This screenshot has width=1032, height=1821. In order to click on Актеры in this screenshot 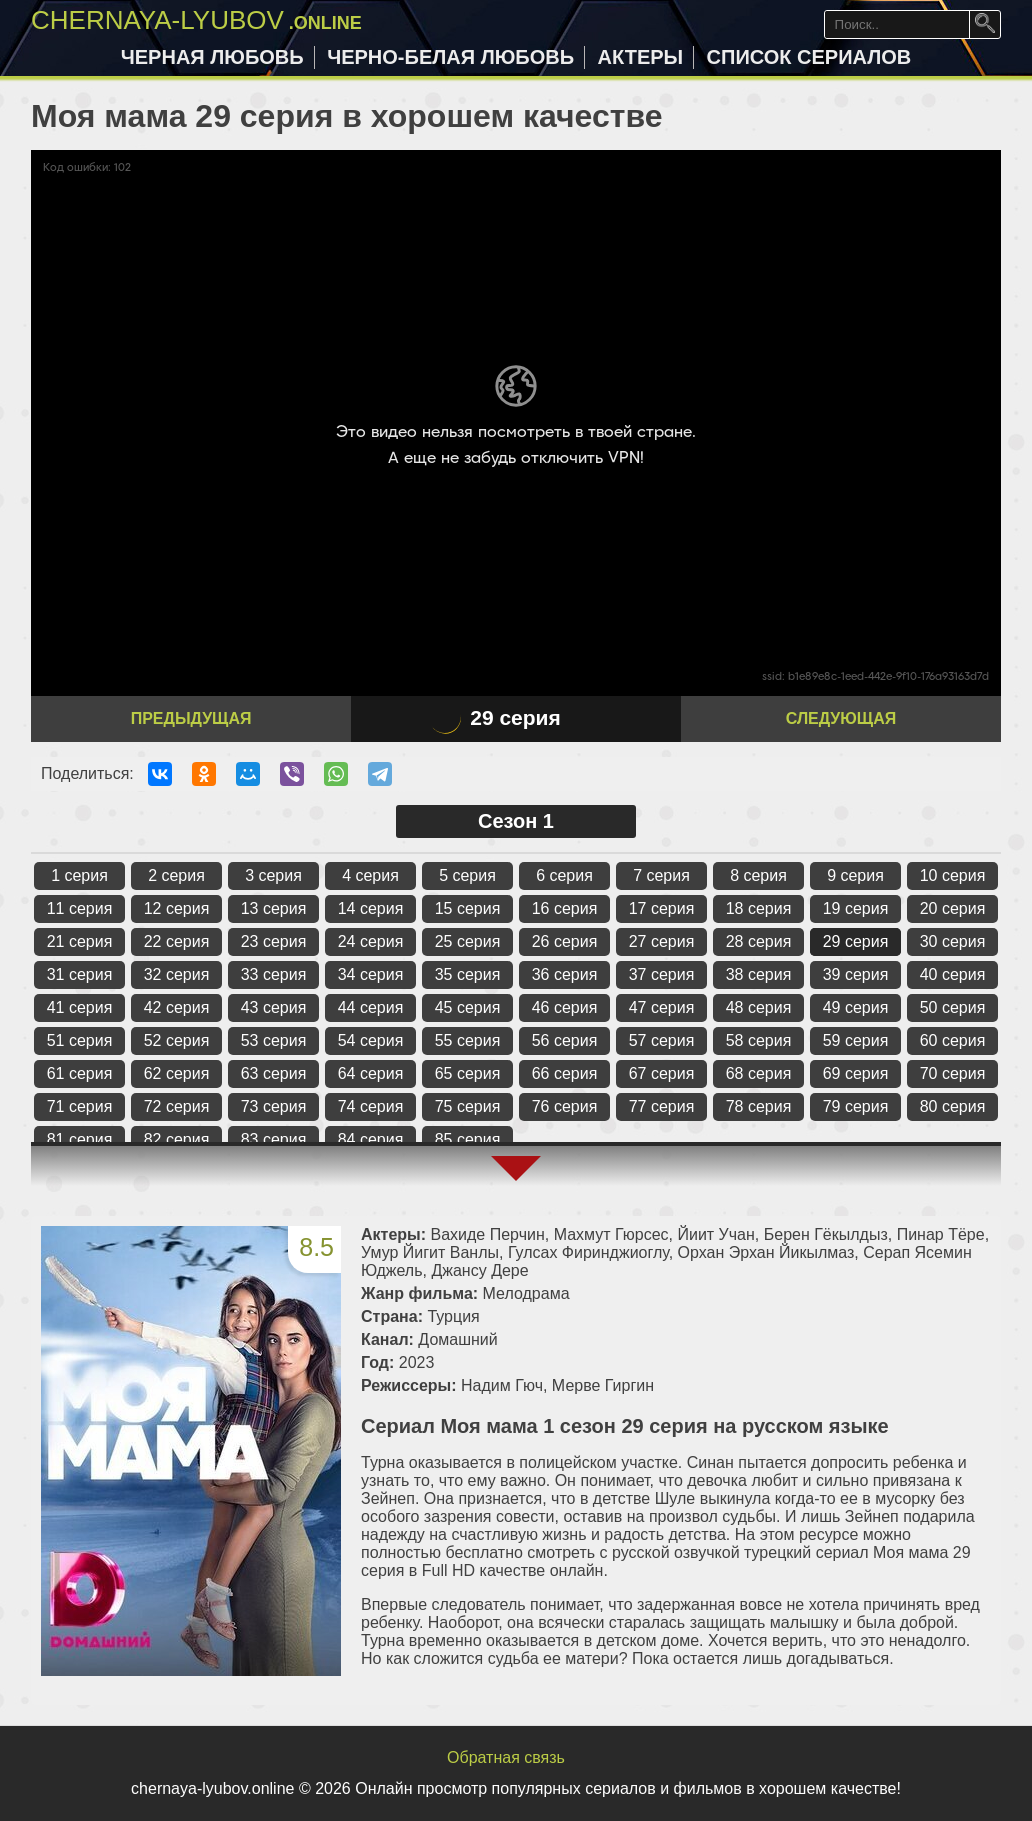, I will do `click(641, 57)`.